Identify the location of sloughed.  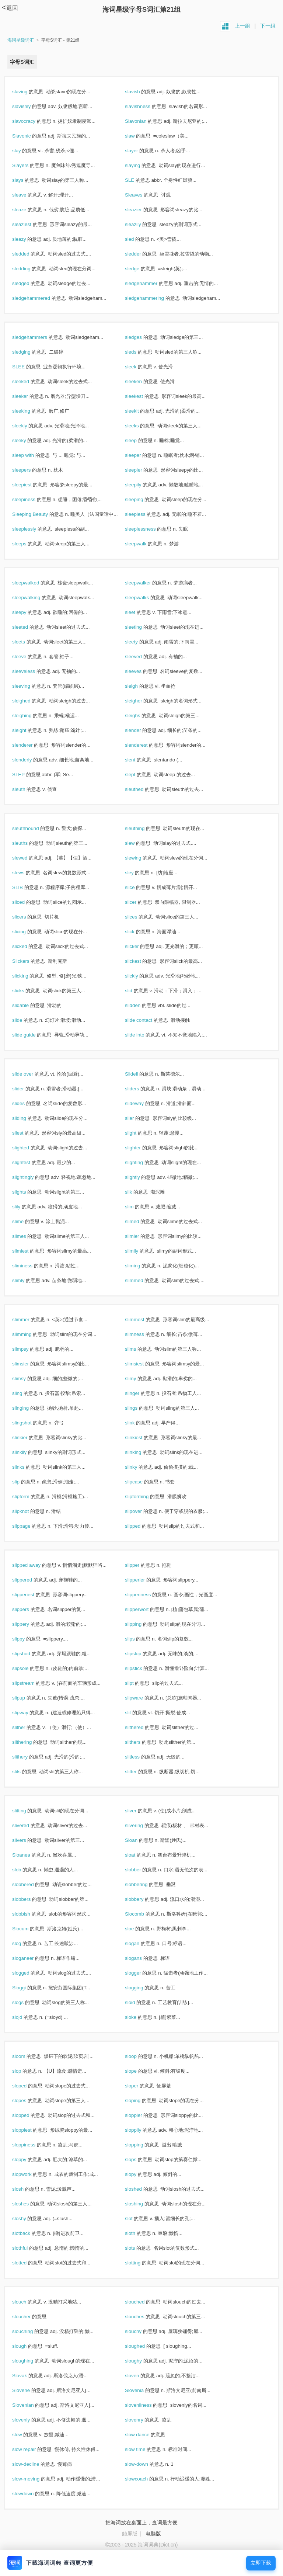
(143, 2346).